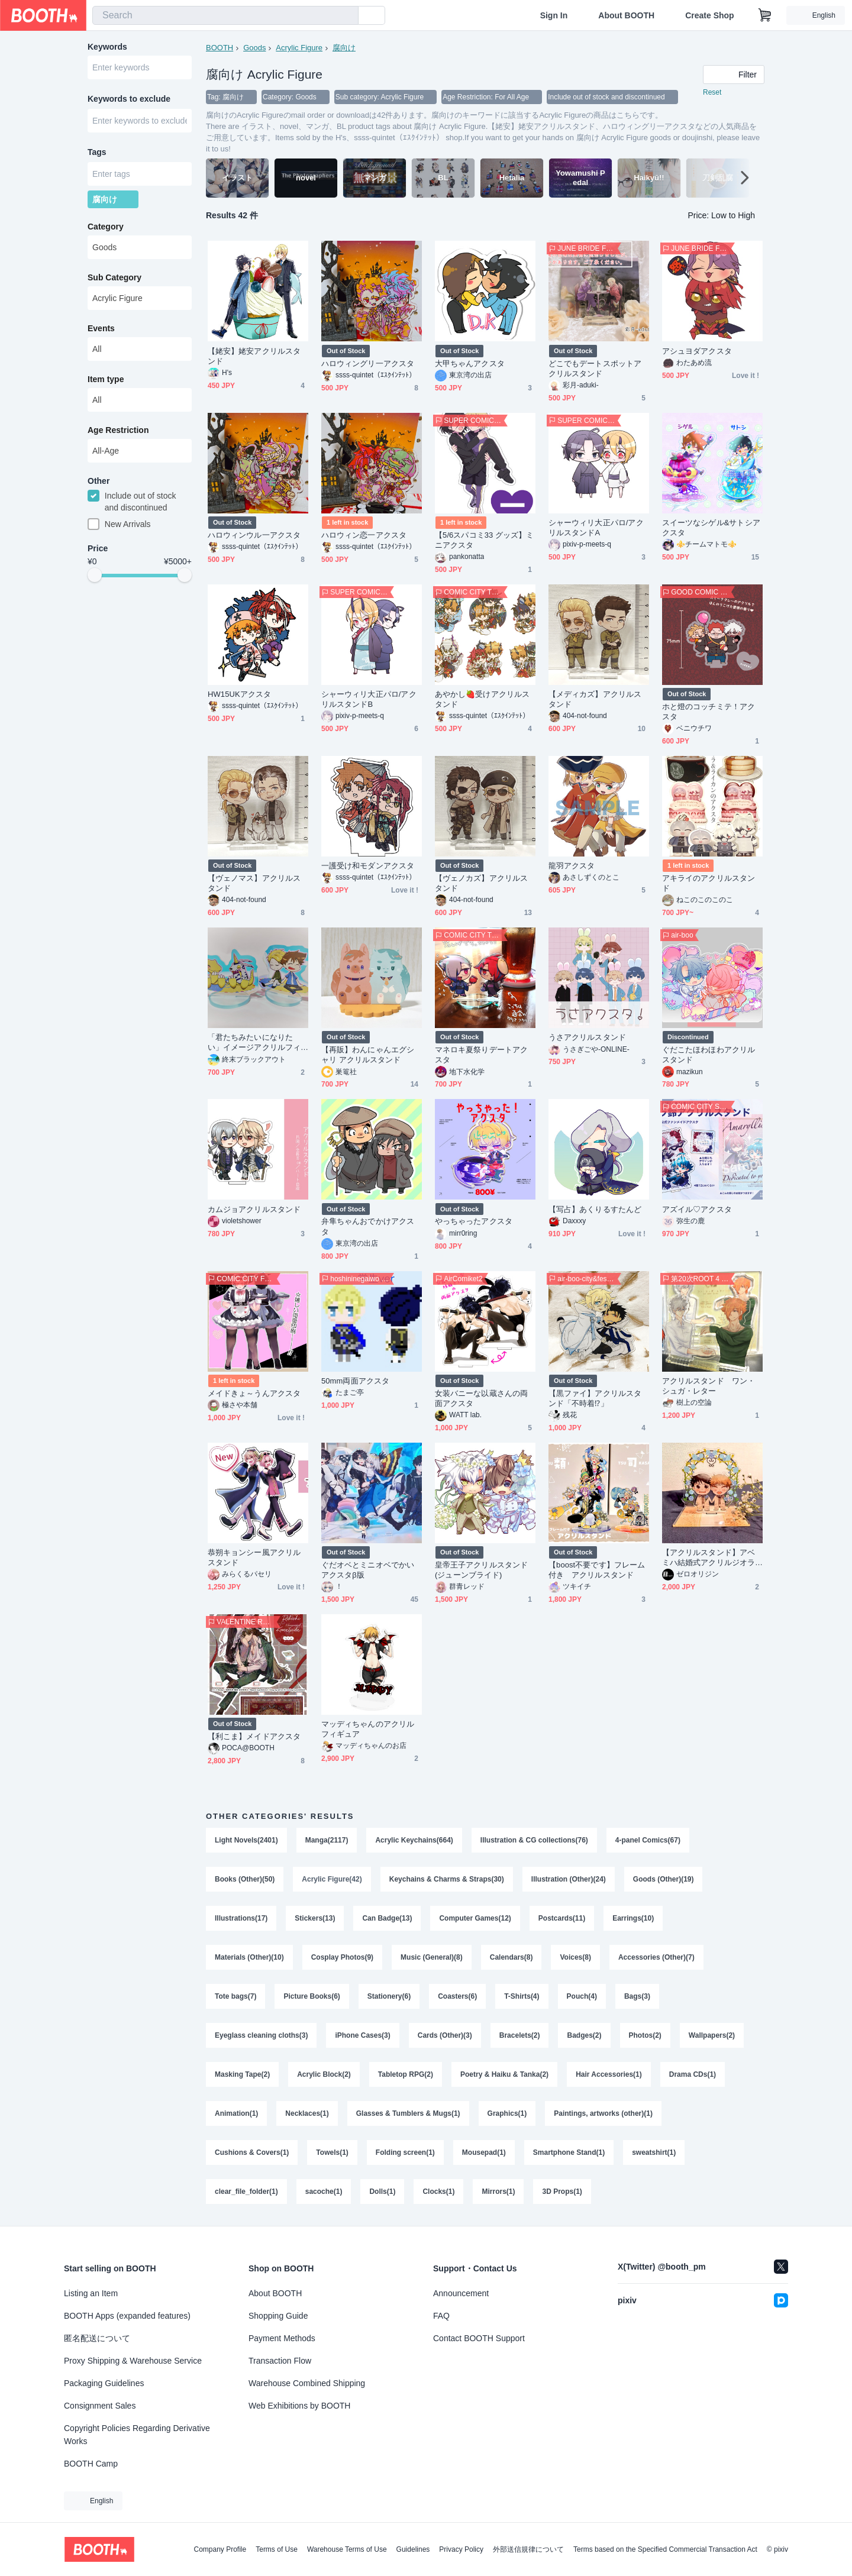 This screenshot has width=852, height=2576. Describe the element at coordinates (594, 1209) in the screenshot. I see `【写占】あくりるすたんど` at that location.